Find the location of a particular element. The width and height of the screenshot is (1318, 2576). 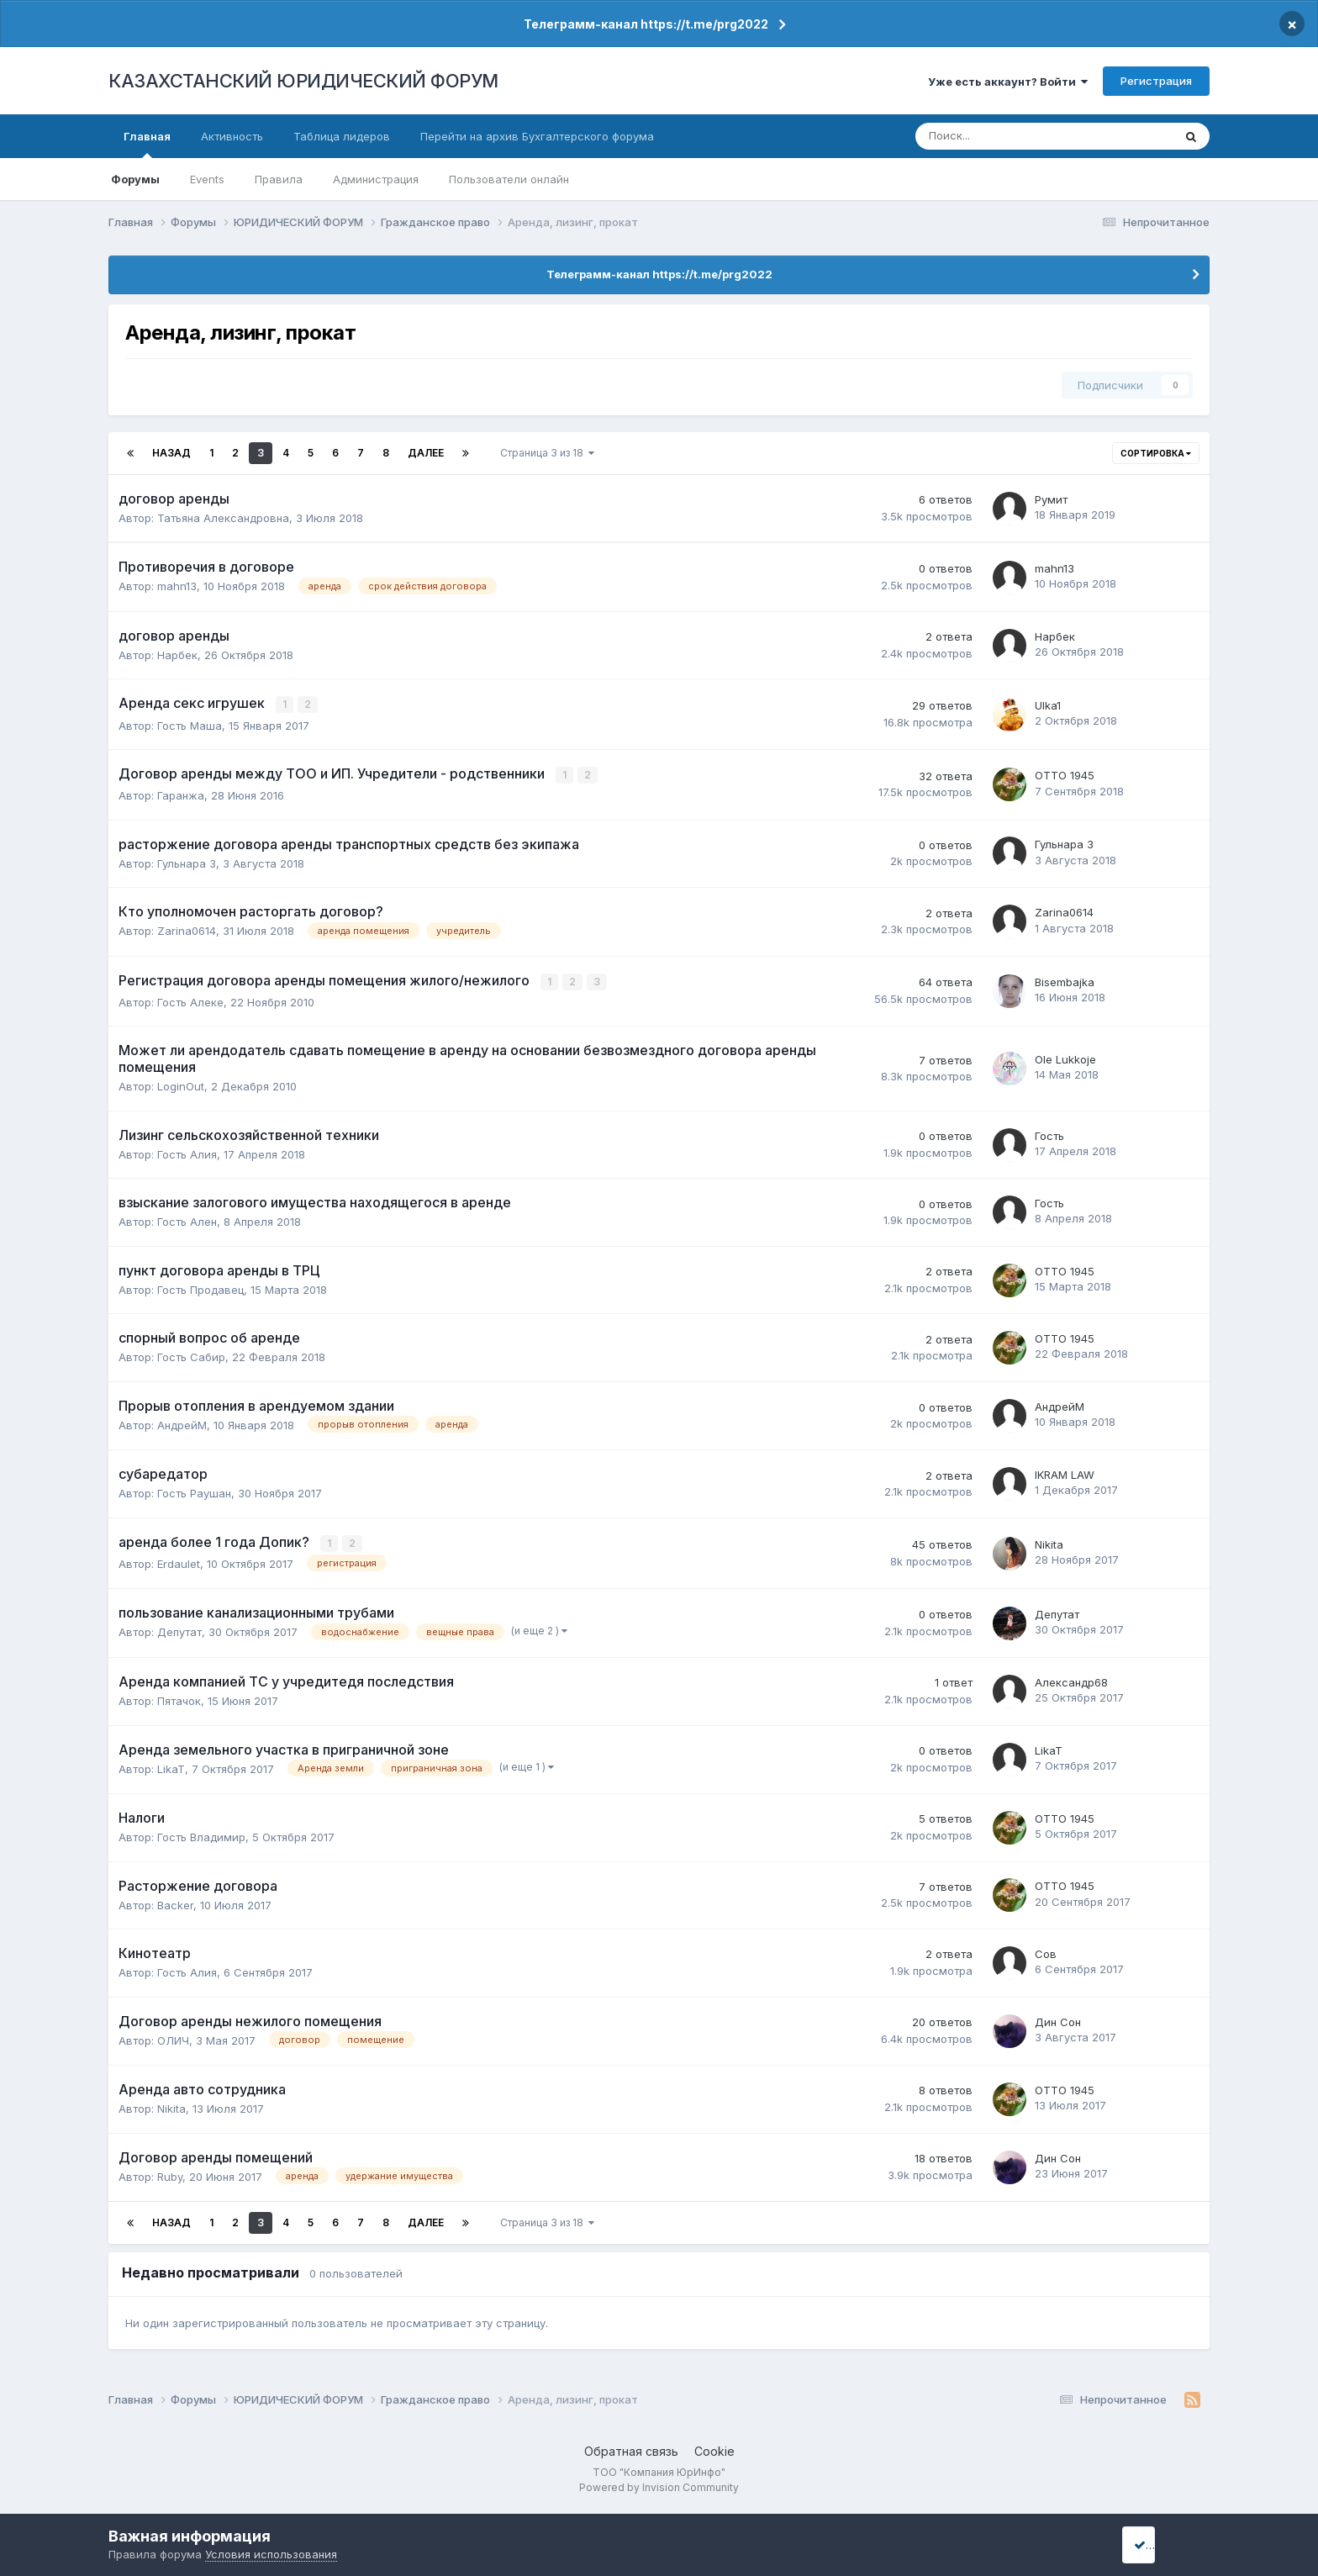

Bisembajka is located at coordinates (1064, 979).